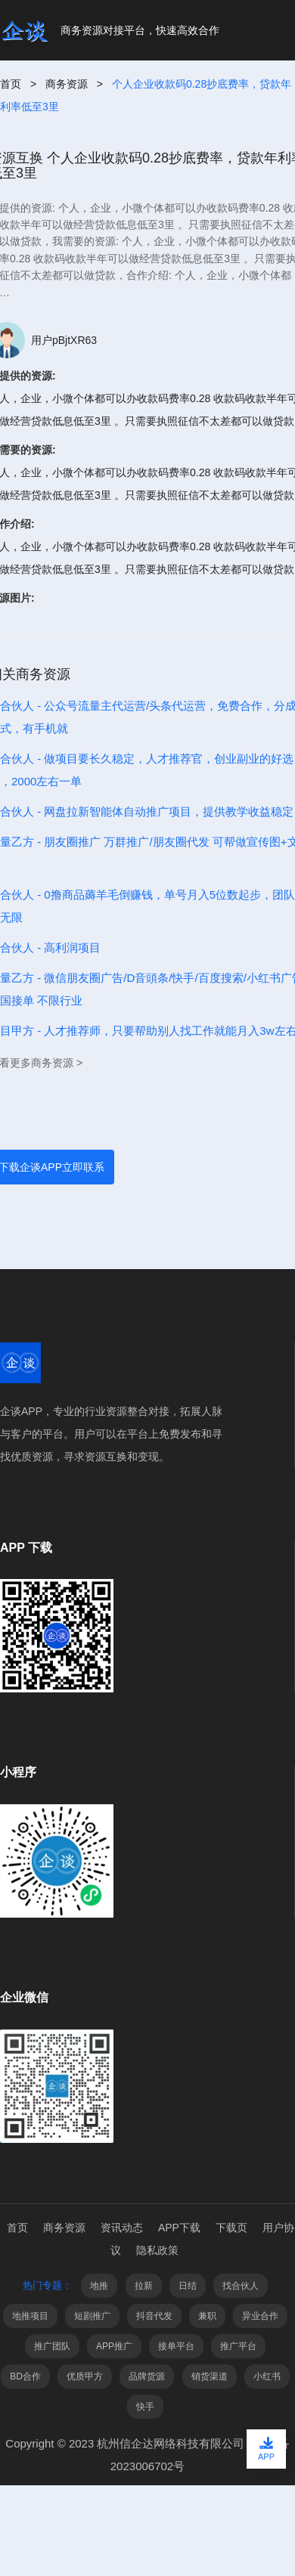 The width and height of the screenshot is (295, 2576). What do you see at coordinates (114, 2346) in the screenshot?
I see `APP推广` at bounding box center [114, 2346].